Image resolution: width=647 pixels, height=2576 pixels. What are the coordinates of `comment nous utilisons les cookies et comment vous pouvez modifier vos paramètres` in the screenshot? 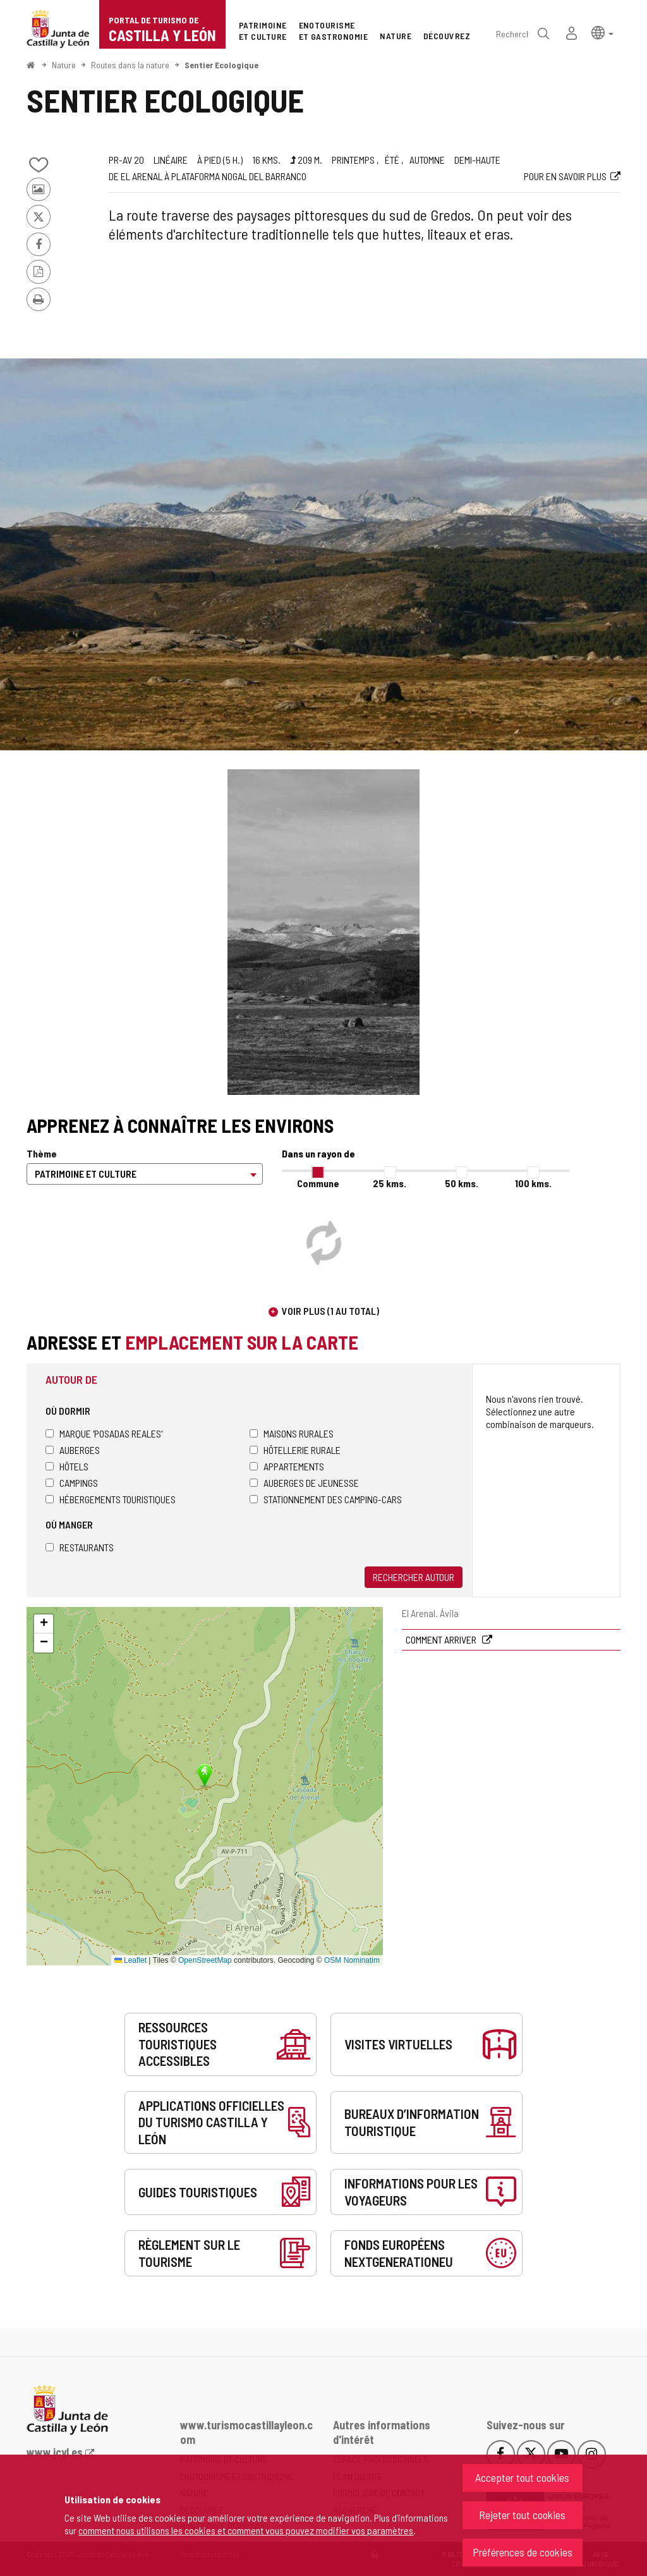 It's located at (245, 2530).